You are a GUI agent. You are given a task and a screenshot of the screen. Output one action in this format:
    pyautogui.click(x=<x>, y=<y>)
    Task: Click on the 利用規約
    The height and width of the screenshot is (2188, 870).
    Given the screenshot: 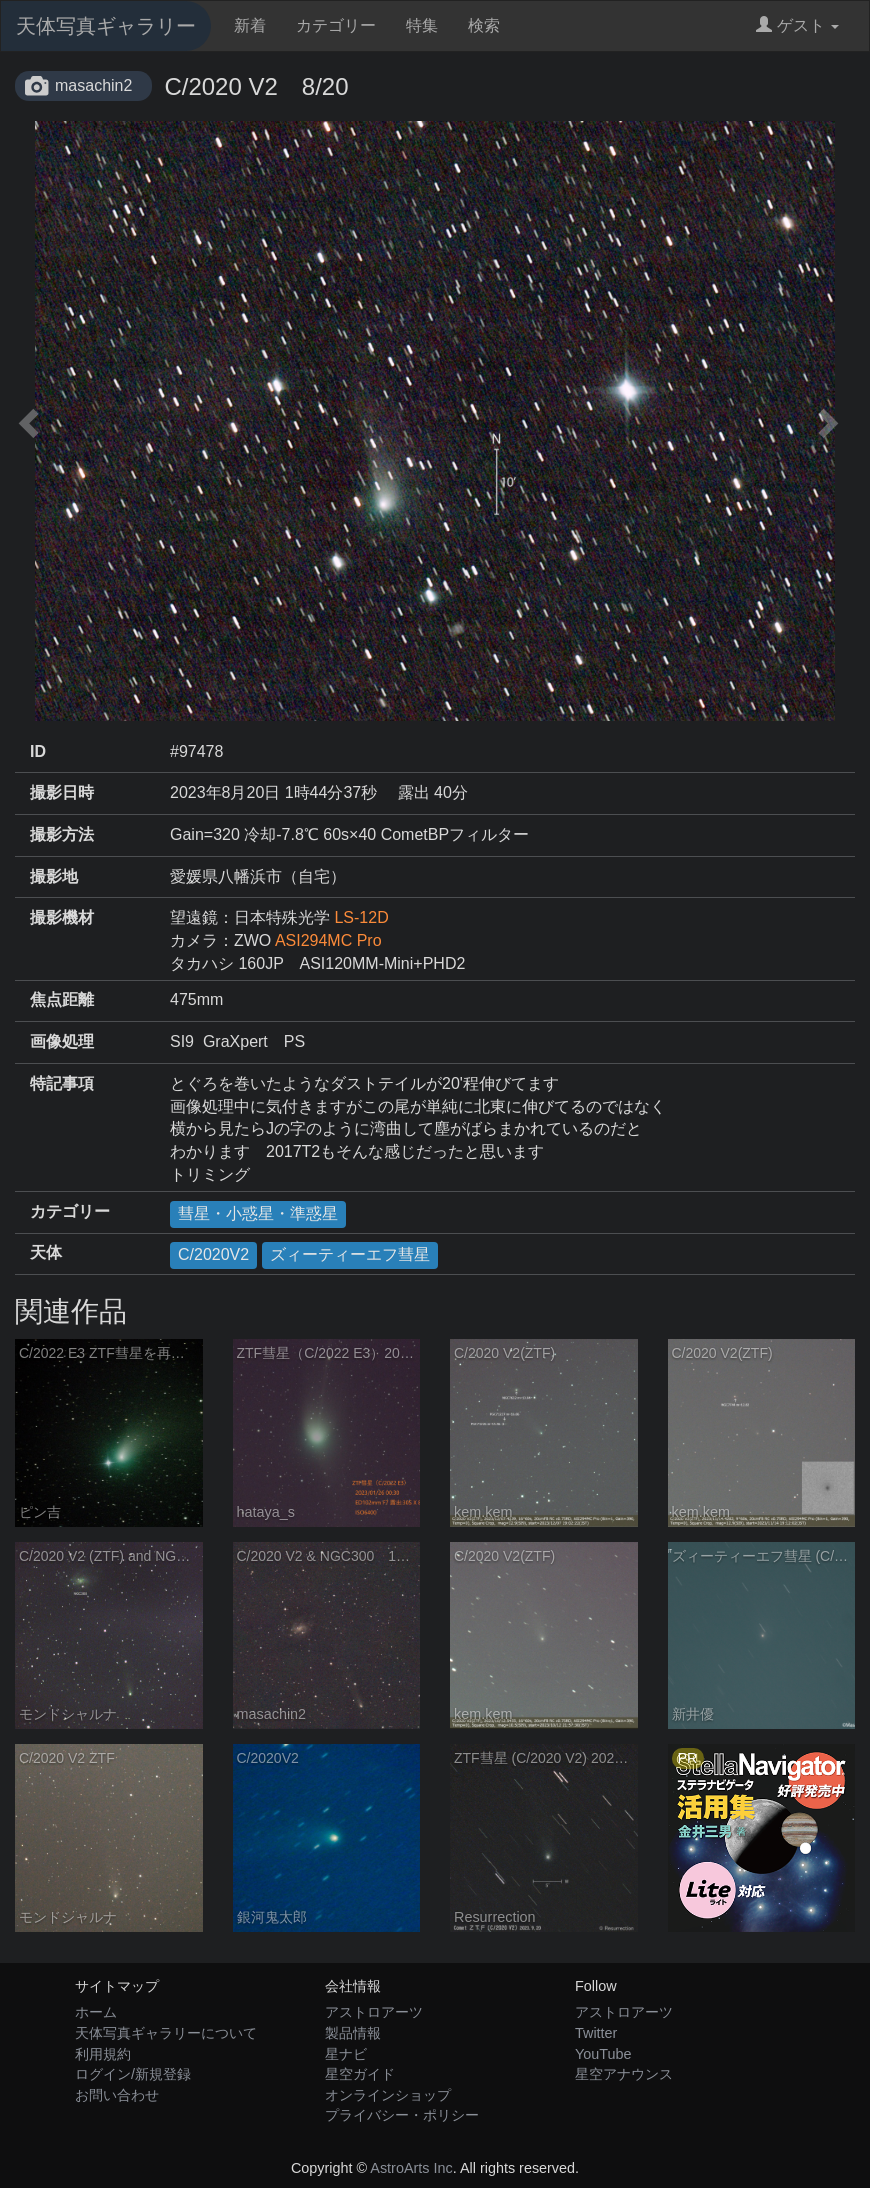 What is the action you would take?
    pyautogui.click(x=103, y=2054)
    